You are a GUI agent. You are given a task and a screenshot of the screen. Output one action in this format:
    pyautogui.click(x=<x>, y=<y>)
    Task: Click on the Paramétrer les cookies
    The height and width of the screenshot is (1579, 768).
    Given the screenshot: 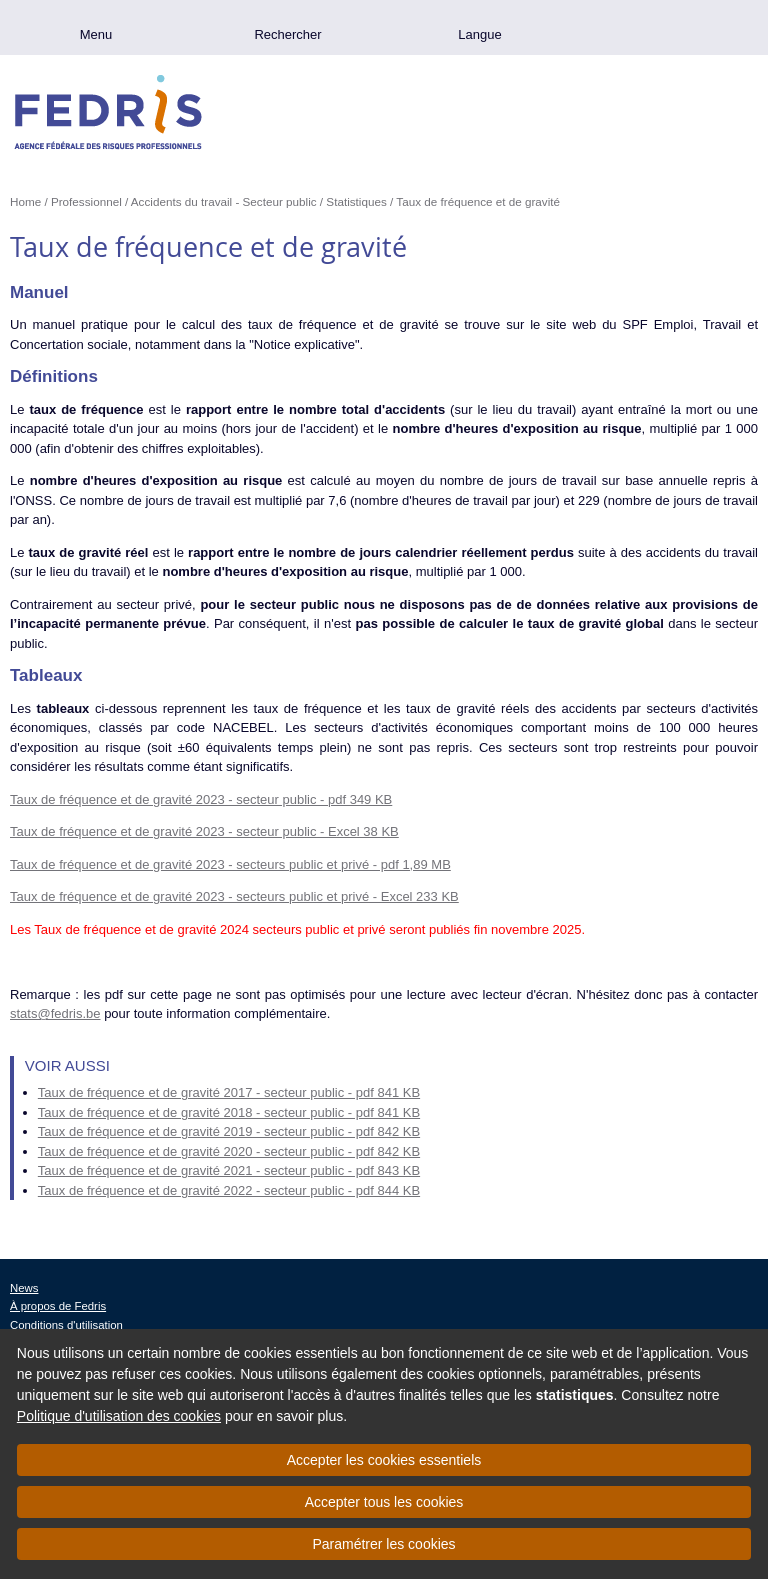 What is the action you would take?
    pyautogui.click(x=383, y=1544)
    